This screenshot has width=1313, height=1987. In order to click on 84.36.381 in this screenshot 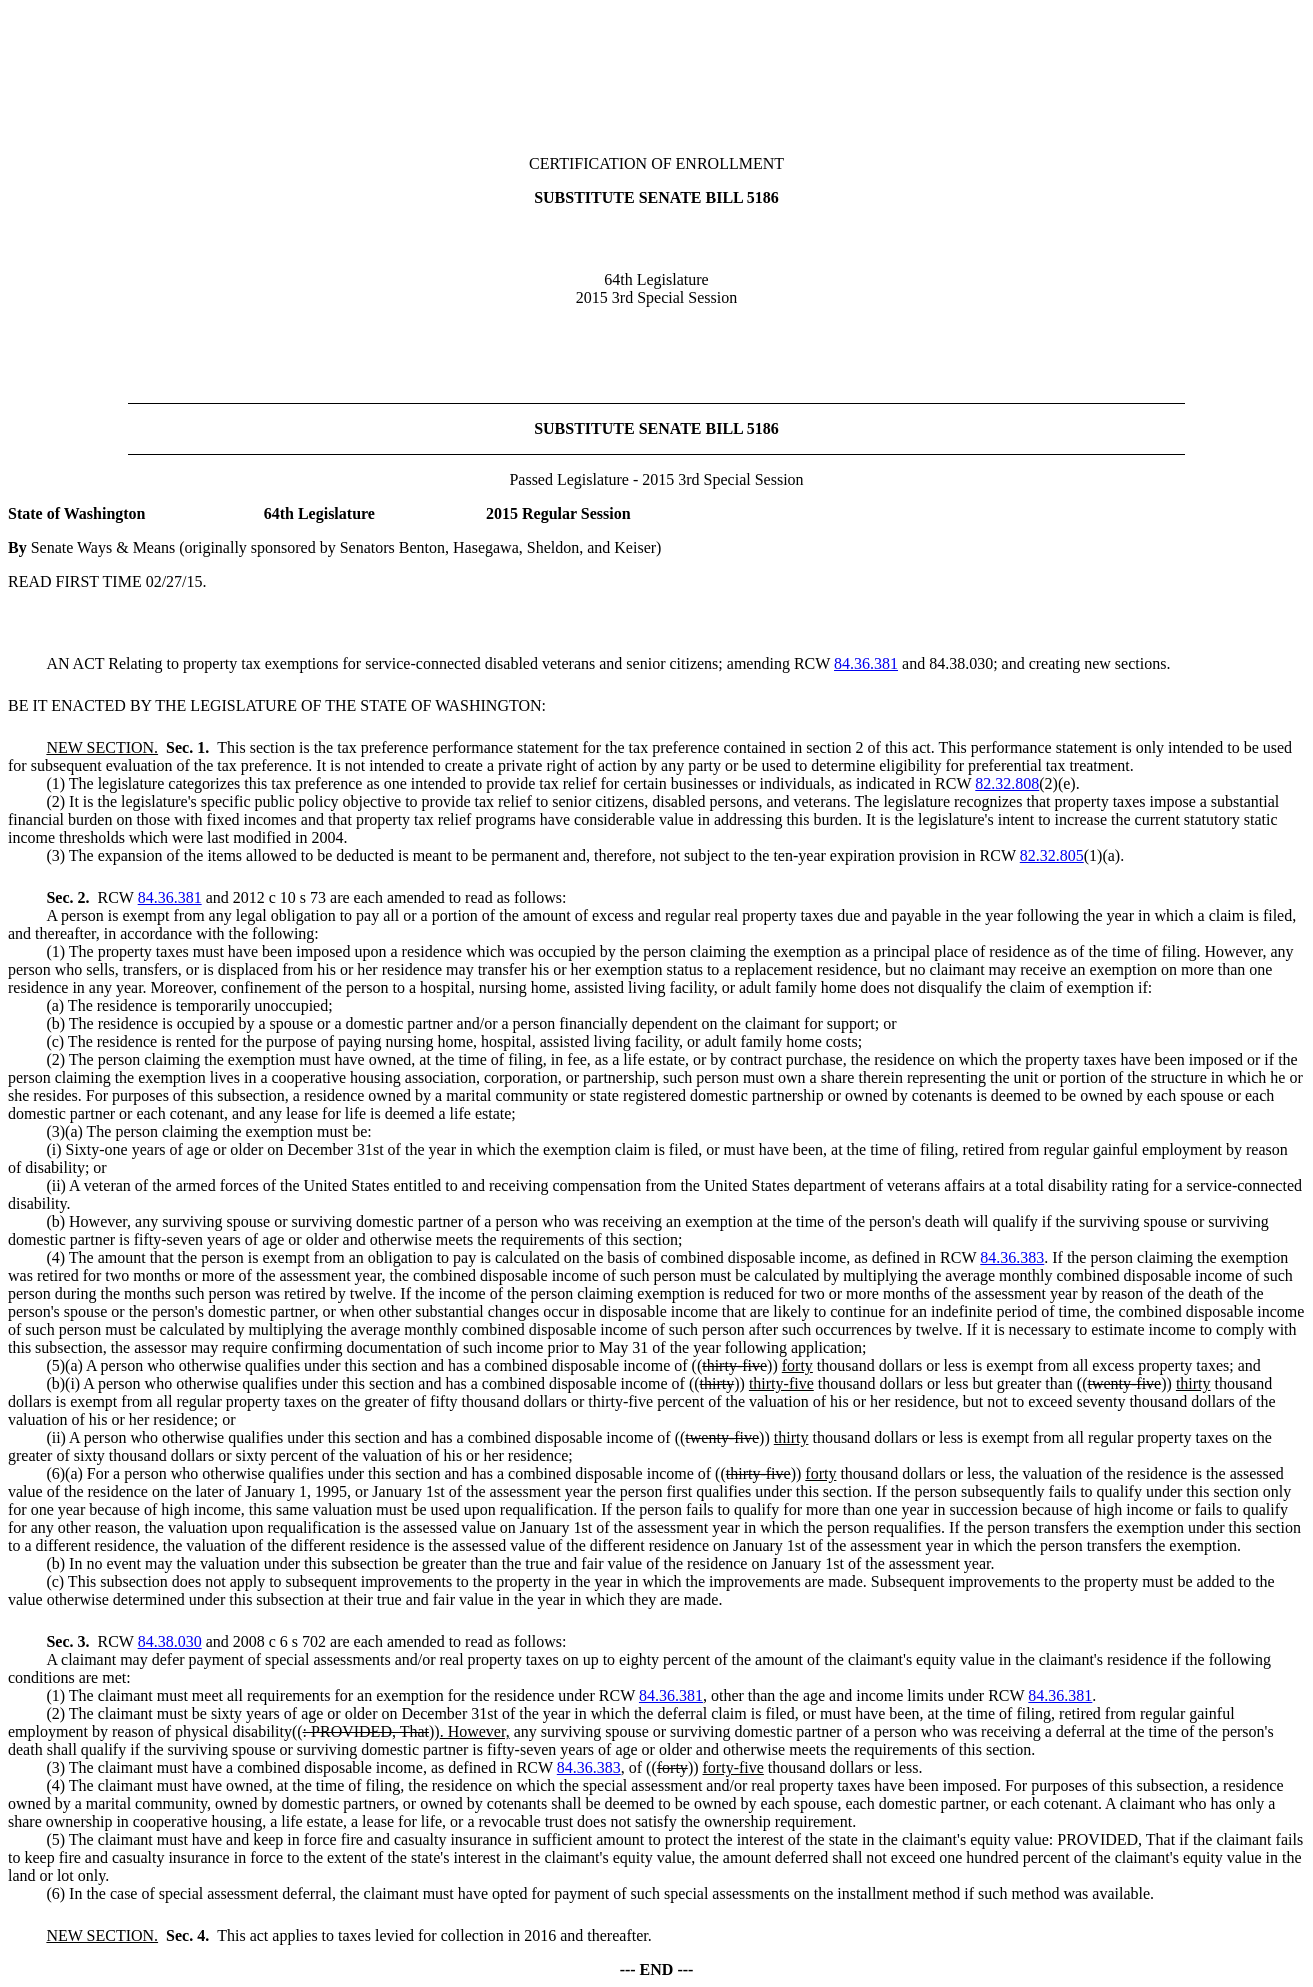, I will do `click(866, 663)`.